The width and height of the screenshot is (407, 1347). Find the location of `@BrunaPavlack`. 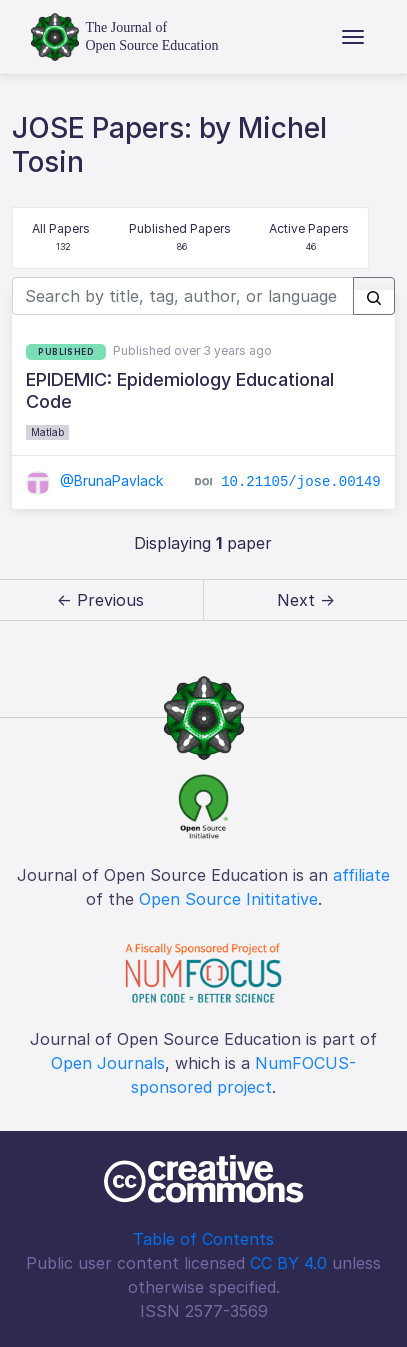

@BrunaPavlack is located at coordinates (94, 480).